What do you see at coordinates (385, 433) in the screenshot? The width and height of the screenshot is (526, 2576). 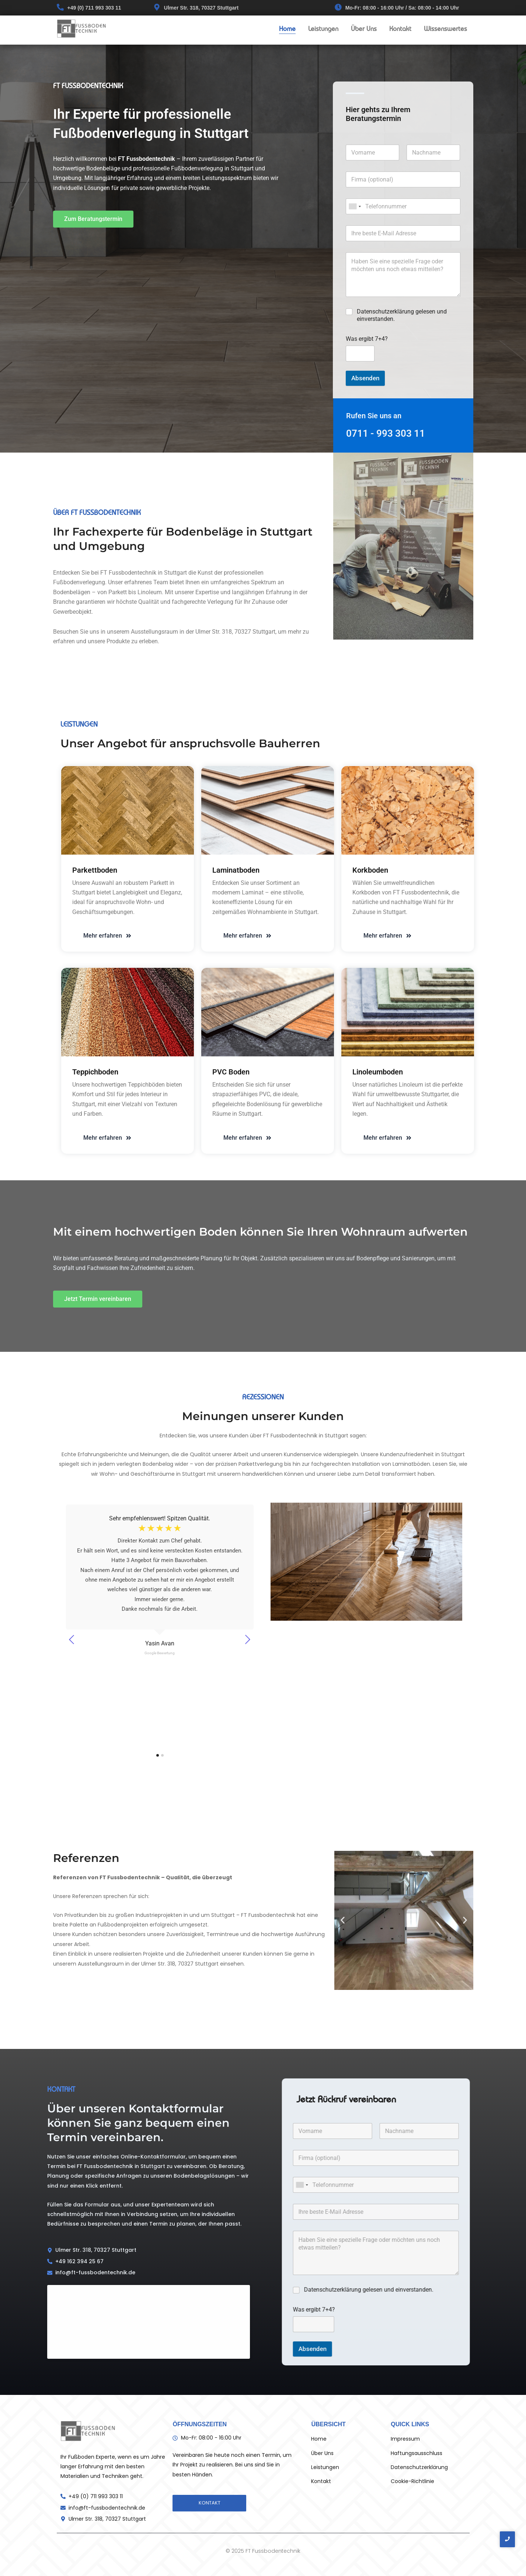 I see `0711 - 993 303 11` at bounding box center [385, 433].